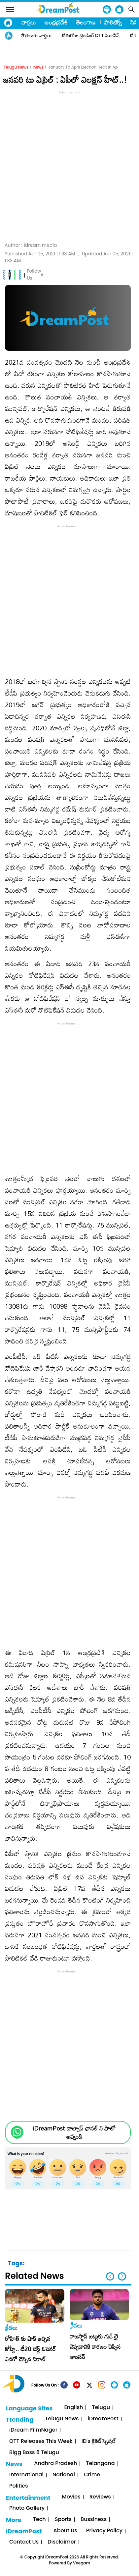  I want to click on Author :, so click(31, 245).